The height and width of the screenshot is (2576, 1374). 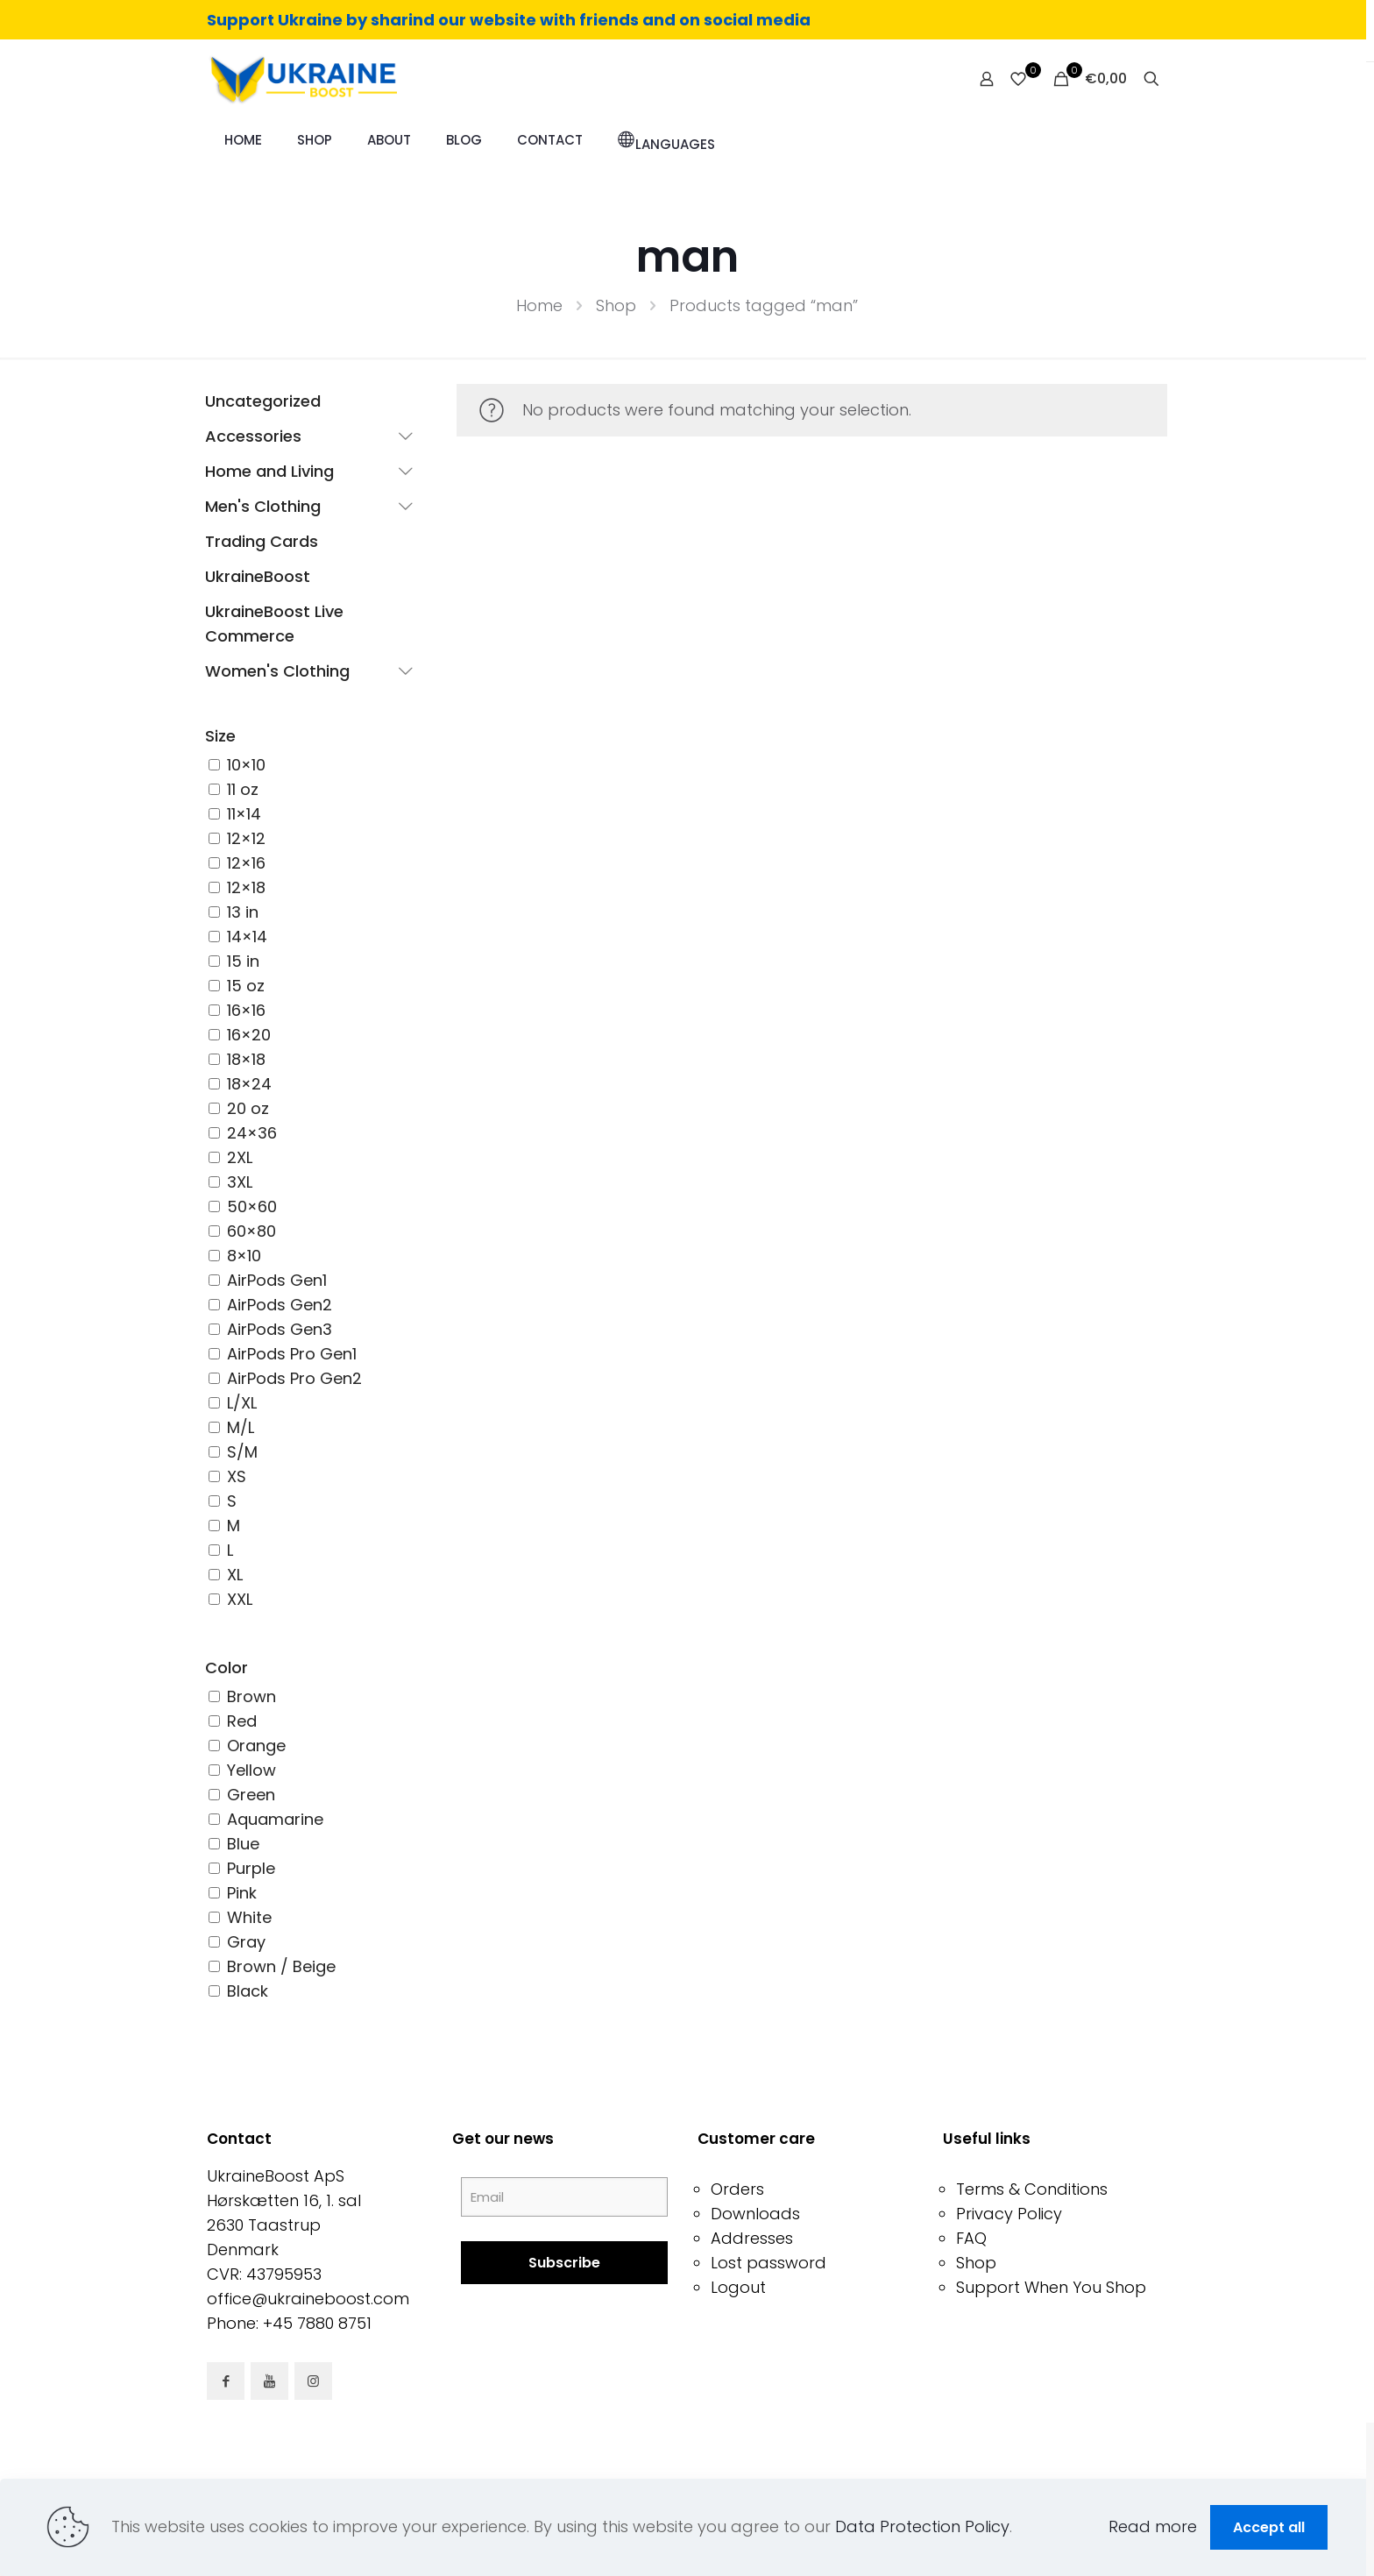 I want to click on Read more, so click(x=1152, y=2526).